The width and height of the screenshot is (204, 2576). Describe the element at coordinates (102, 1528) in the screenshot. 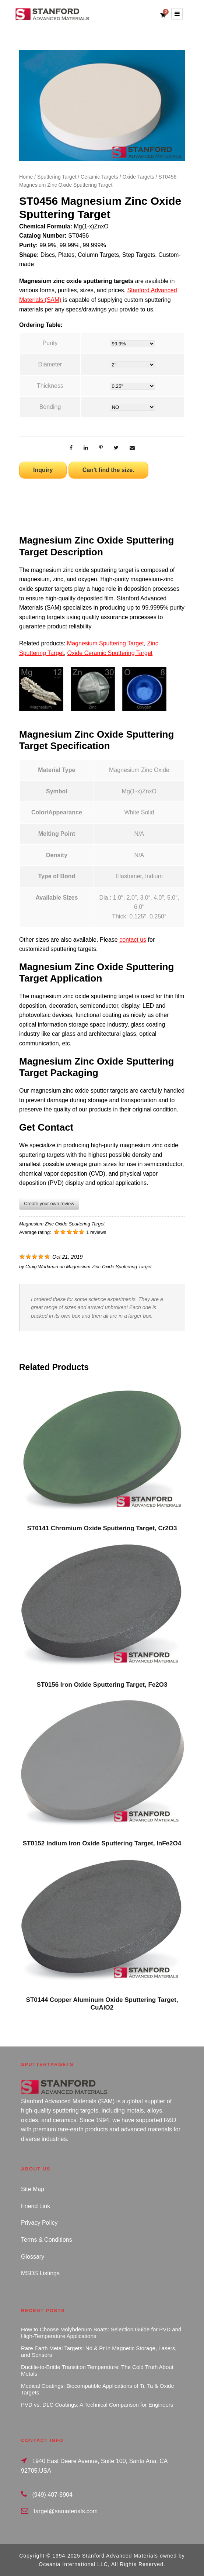

I see `ST0141 Chromium Oxide Sputtering Target, Cr2O3` at that location.